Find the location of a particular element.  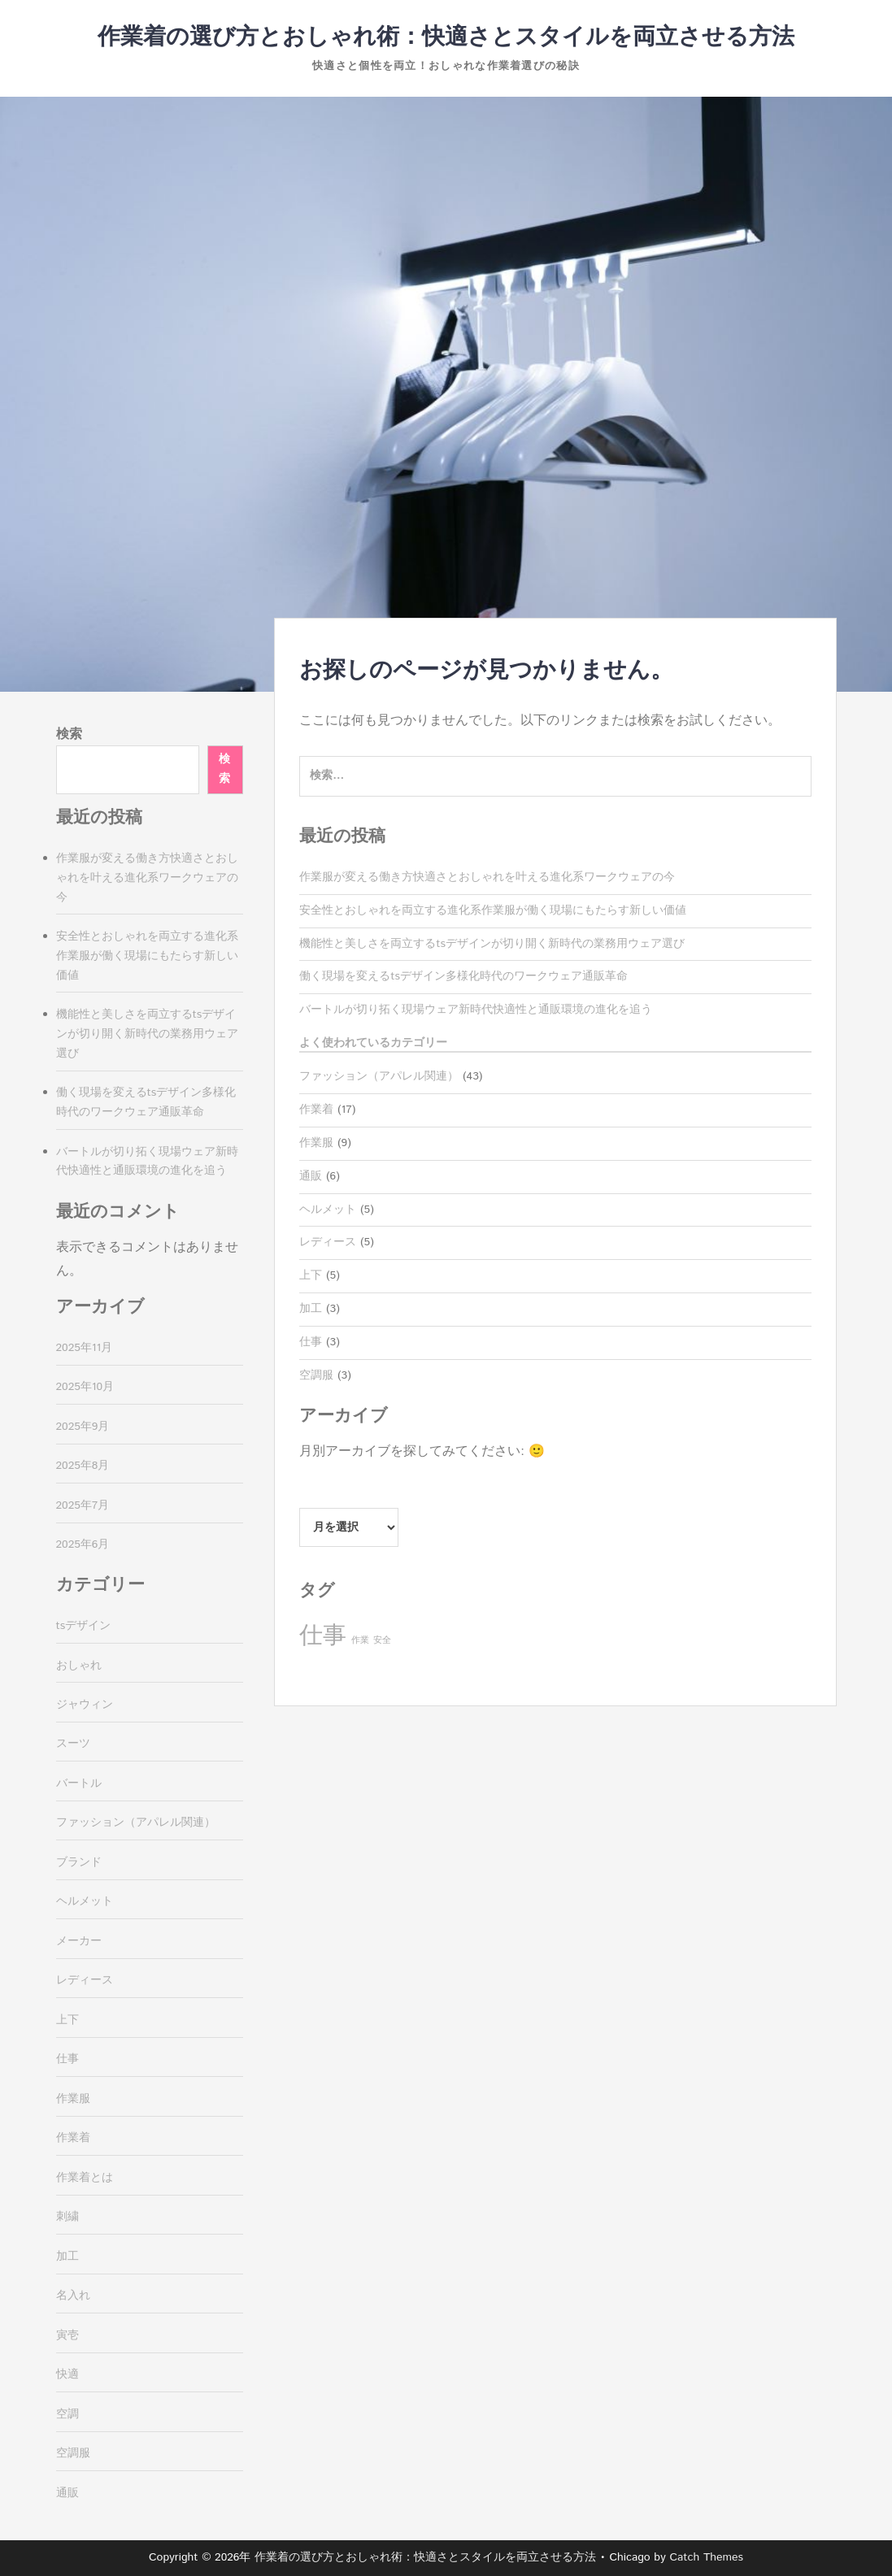

Catch Themes is located at coordinates (706, 2557).